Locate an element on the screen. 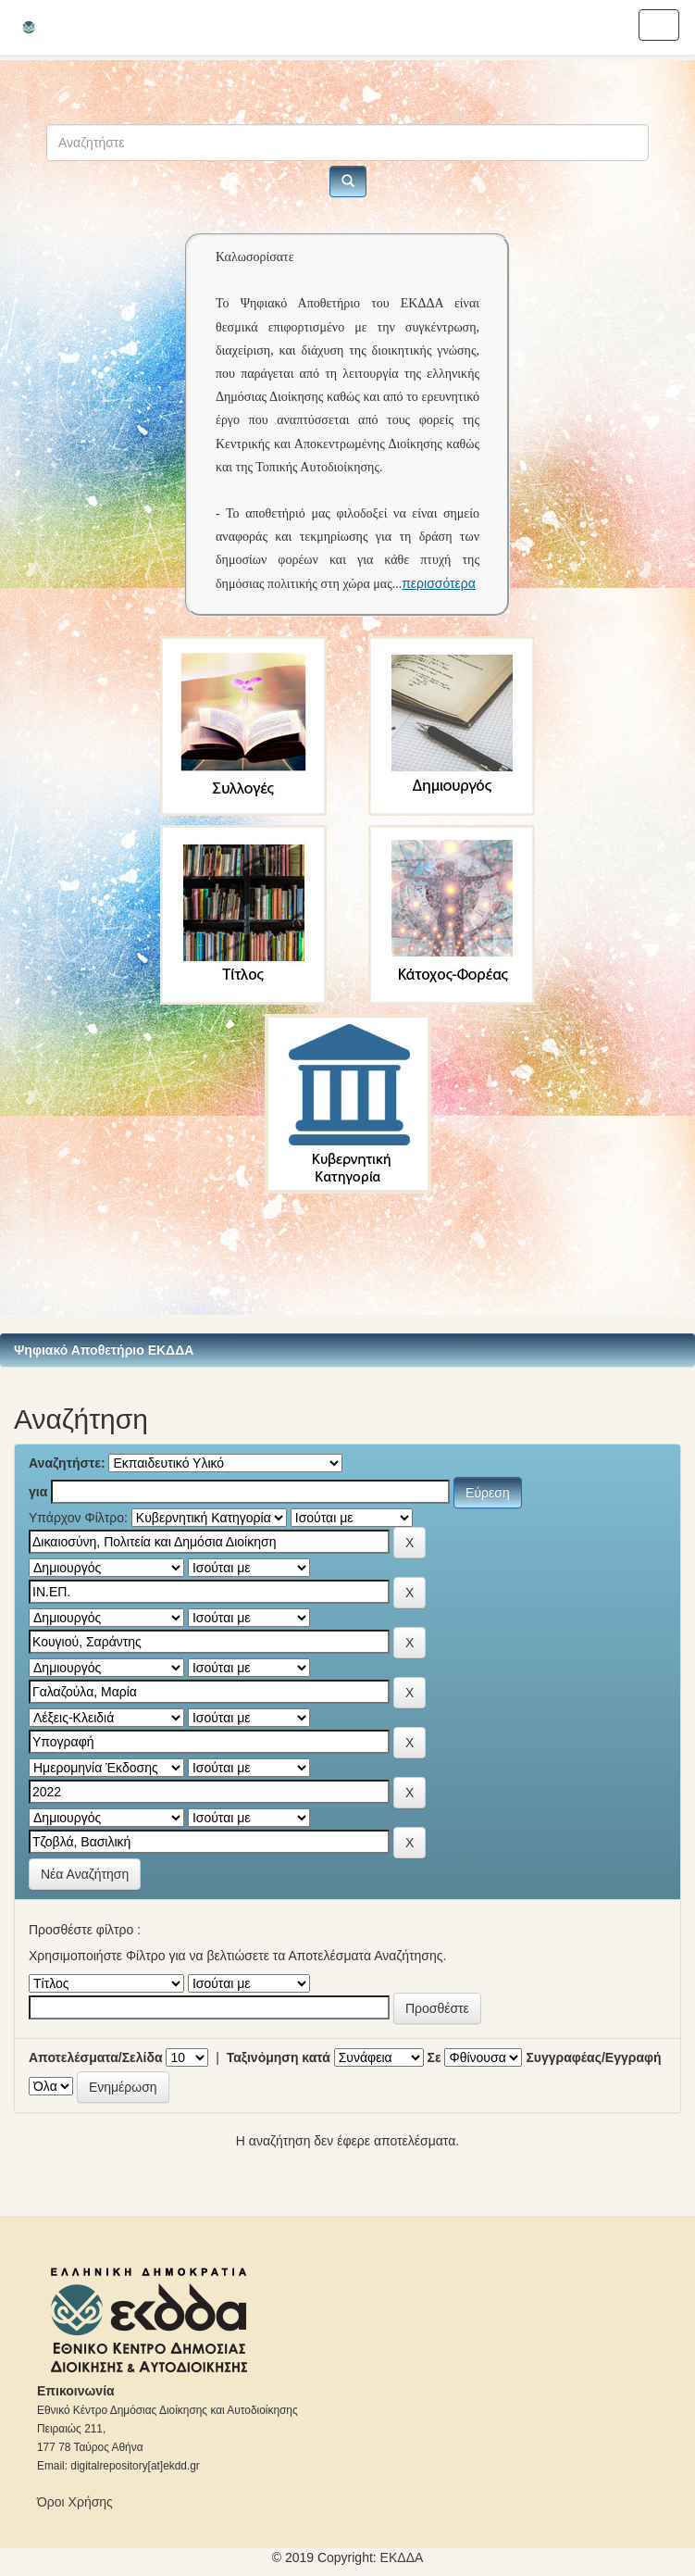  Ψηφιακό Αποθετήριο ΕΚΔΔΑ is located at coordinates (103, 1350).